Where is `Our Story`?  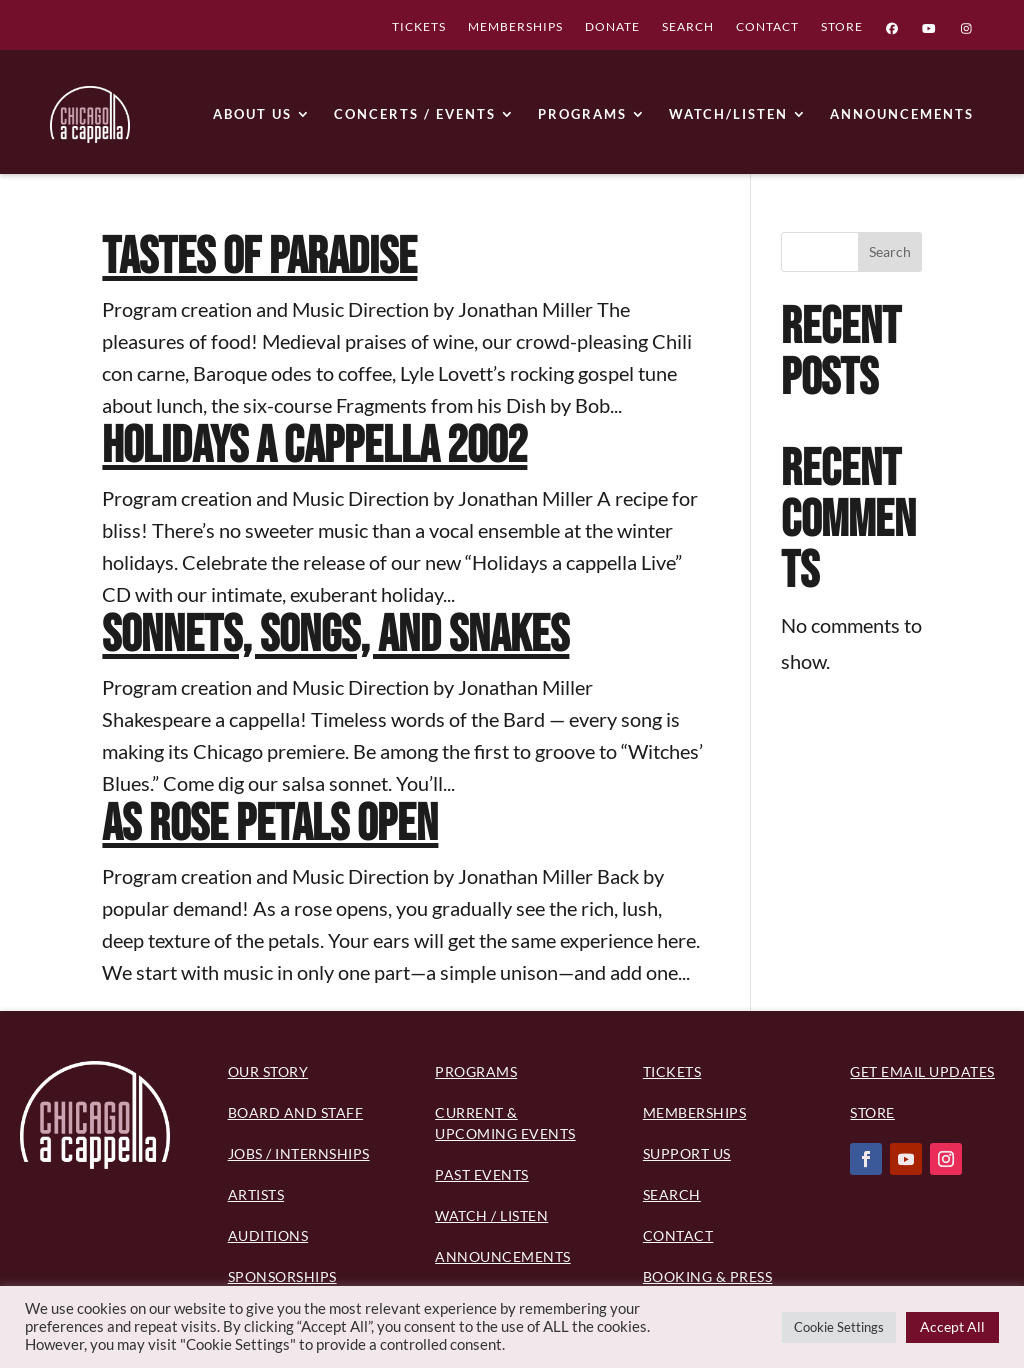 Our Story is located at coordinates (268, 1071).